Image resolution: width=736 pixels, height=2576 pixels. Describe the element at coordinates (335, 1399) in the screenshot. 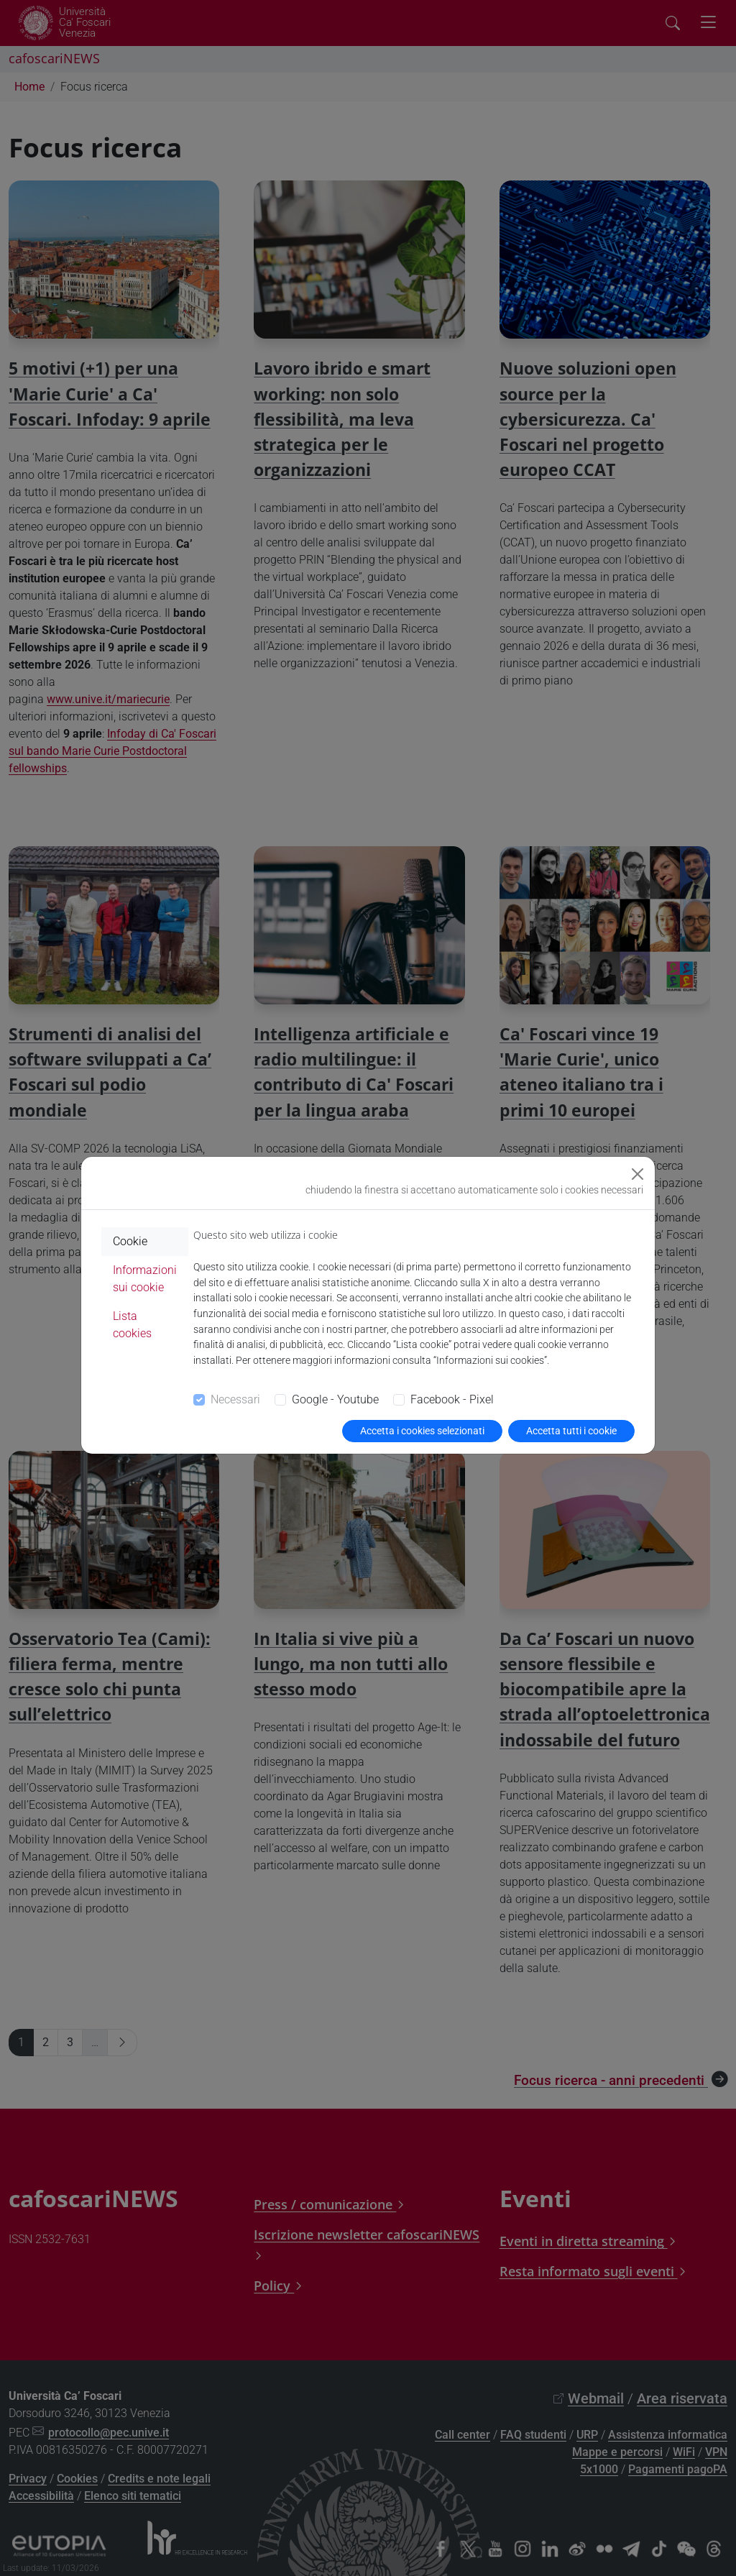

I see `Google - Youtube` at that location.